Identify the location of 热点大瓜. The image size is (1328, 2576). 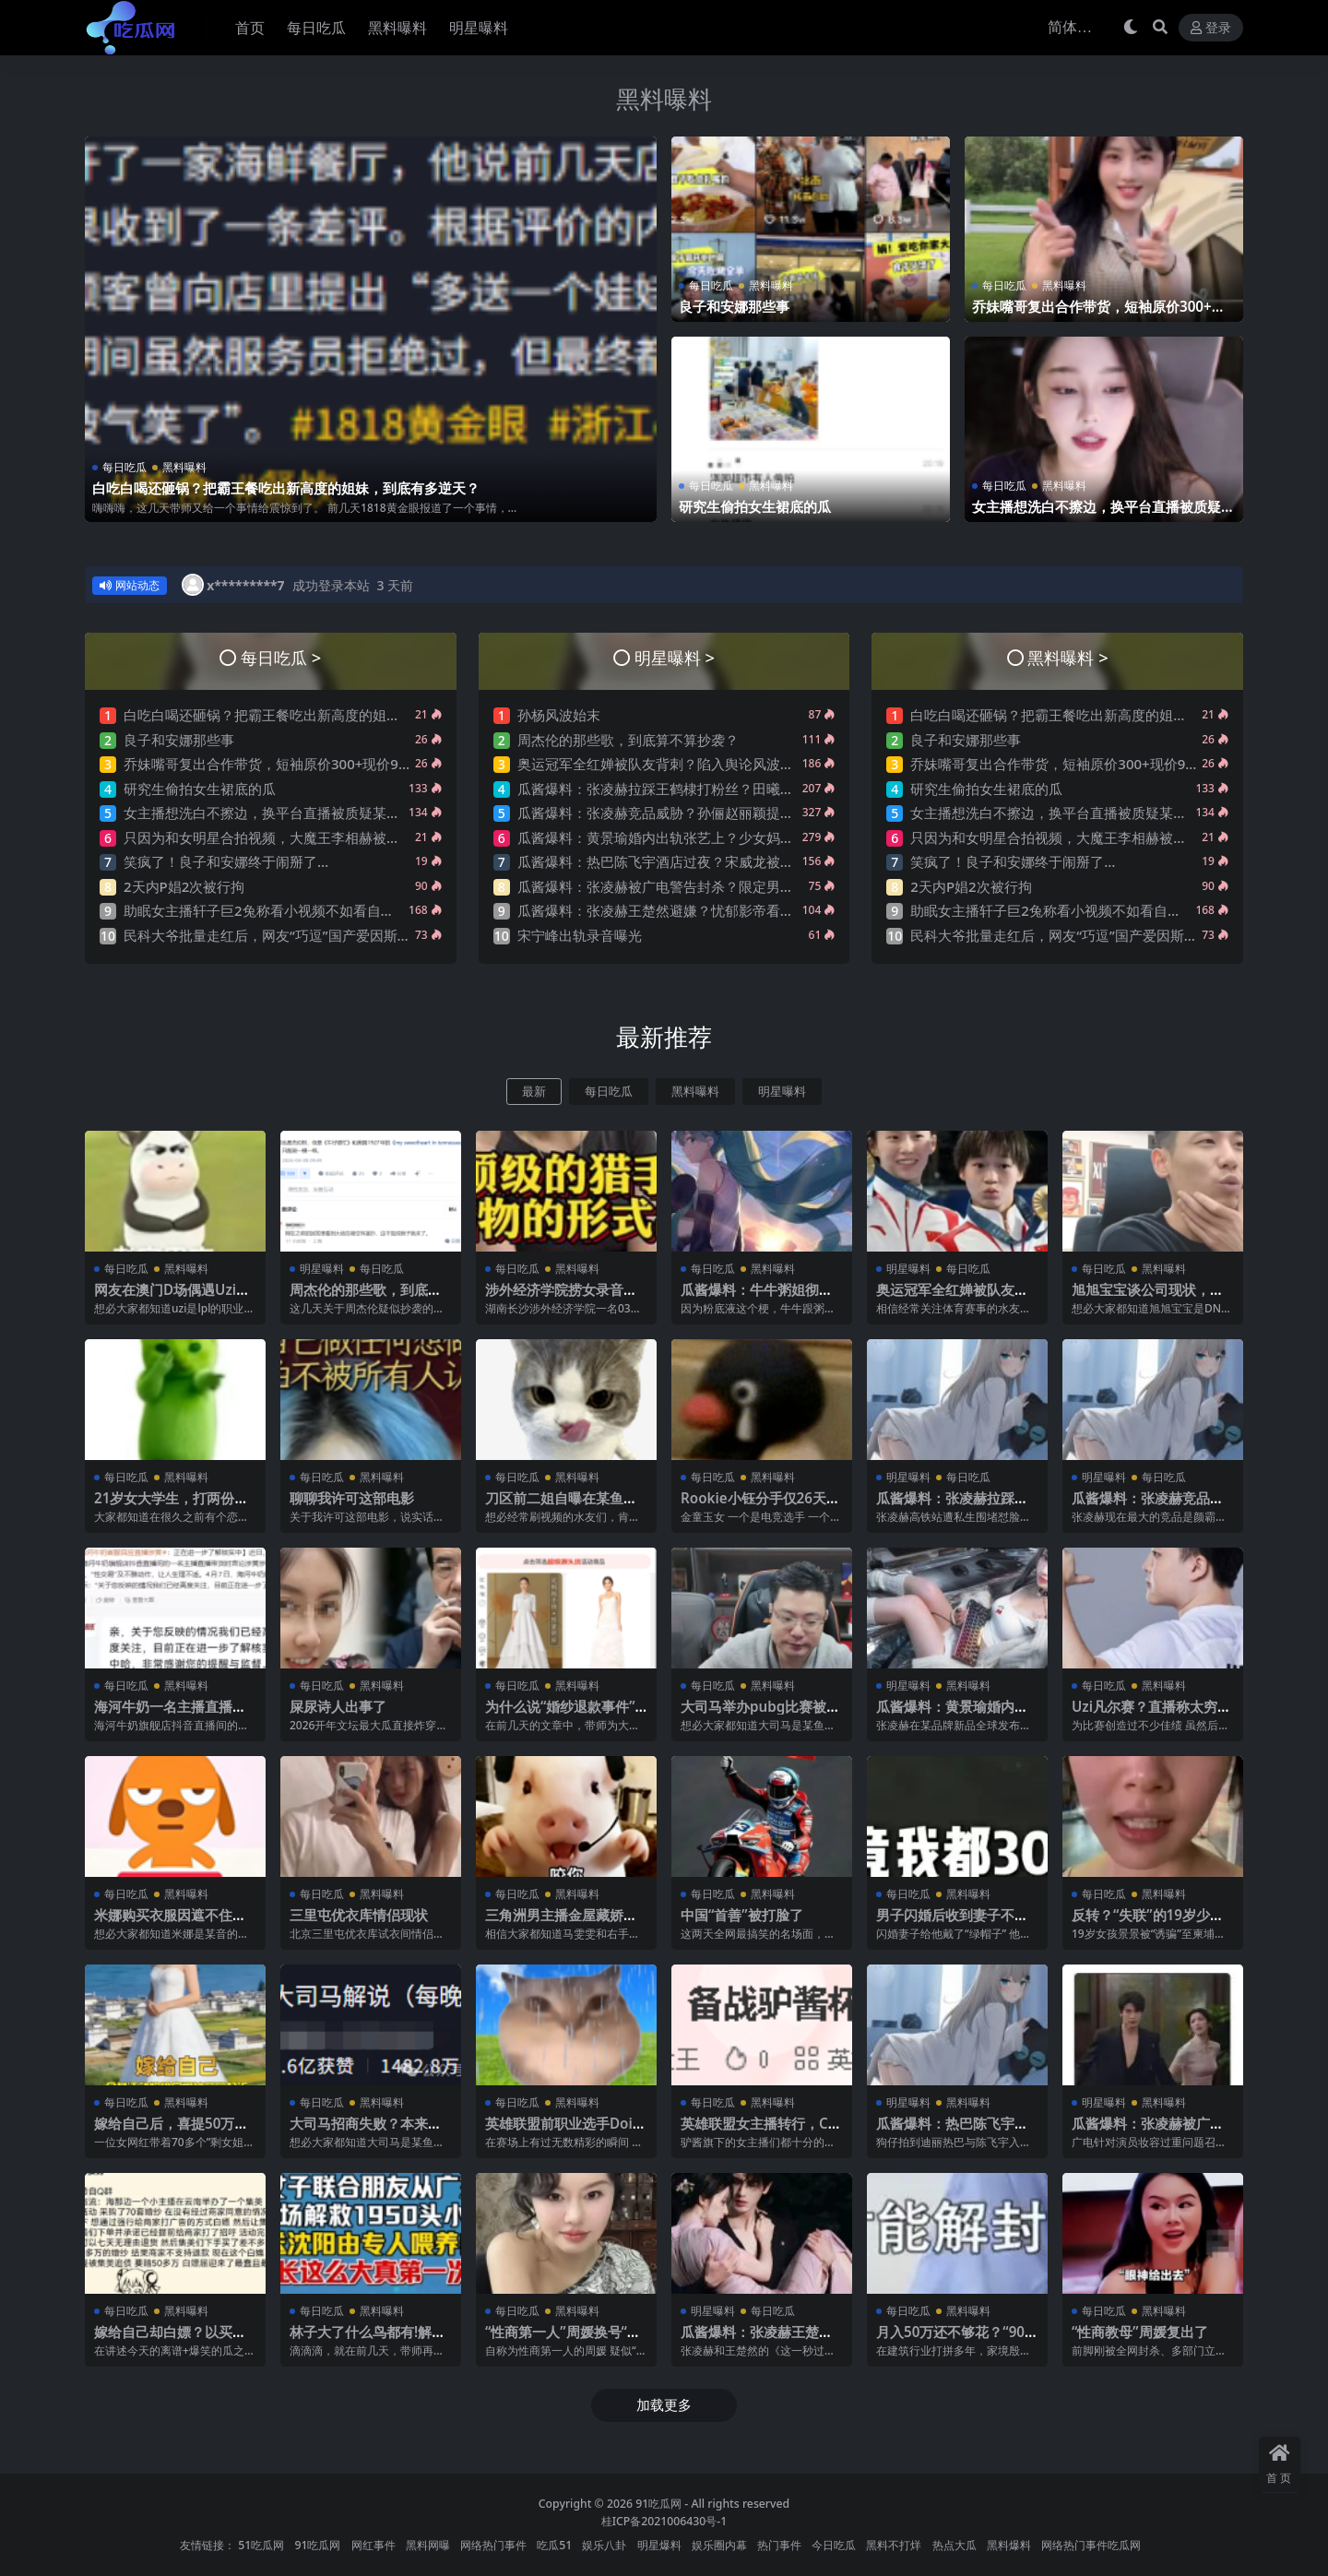
(954, 2545).